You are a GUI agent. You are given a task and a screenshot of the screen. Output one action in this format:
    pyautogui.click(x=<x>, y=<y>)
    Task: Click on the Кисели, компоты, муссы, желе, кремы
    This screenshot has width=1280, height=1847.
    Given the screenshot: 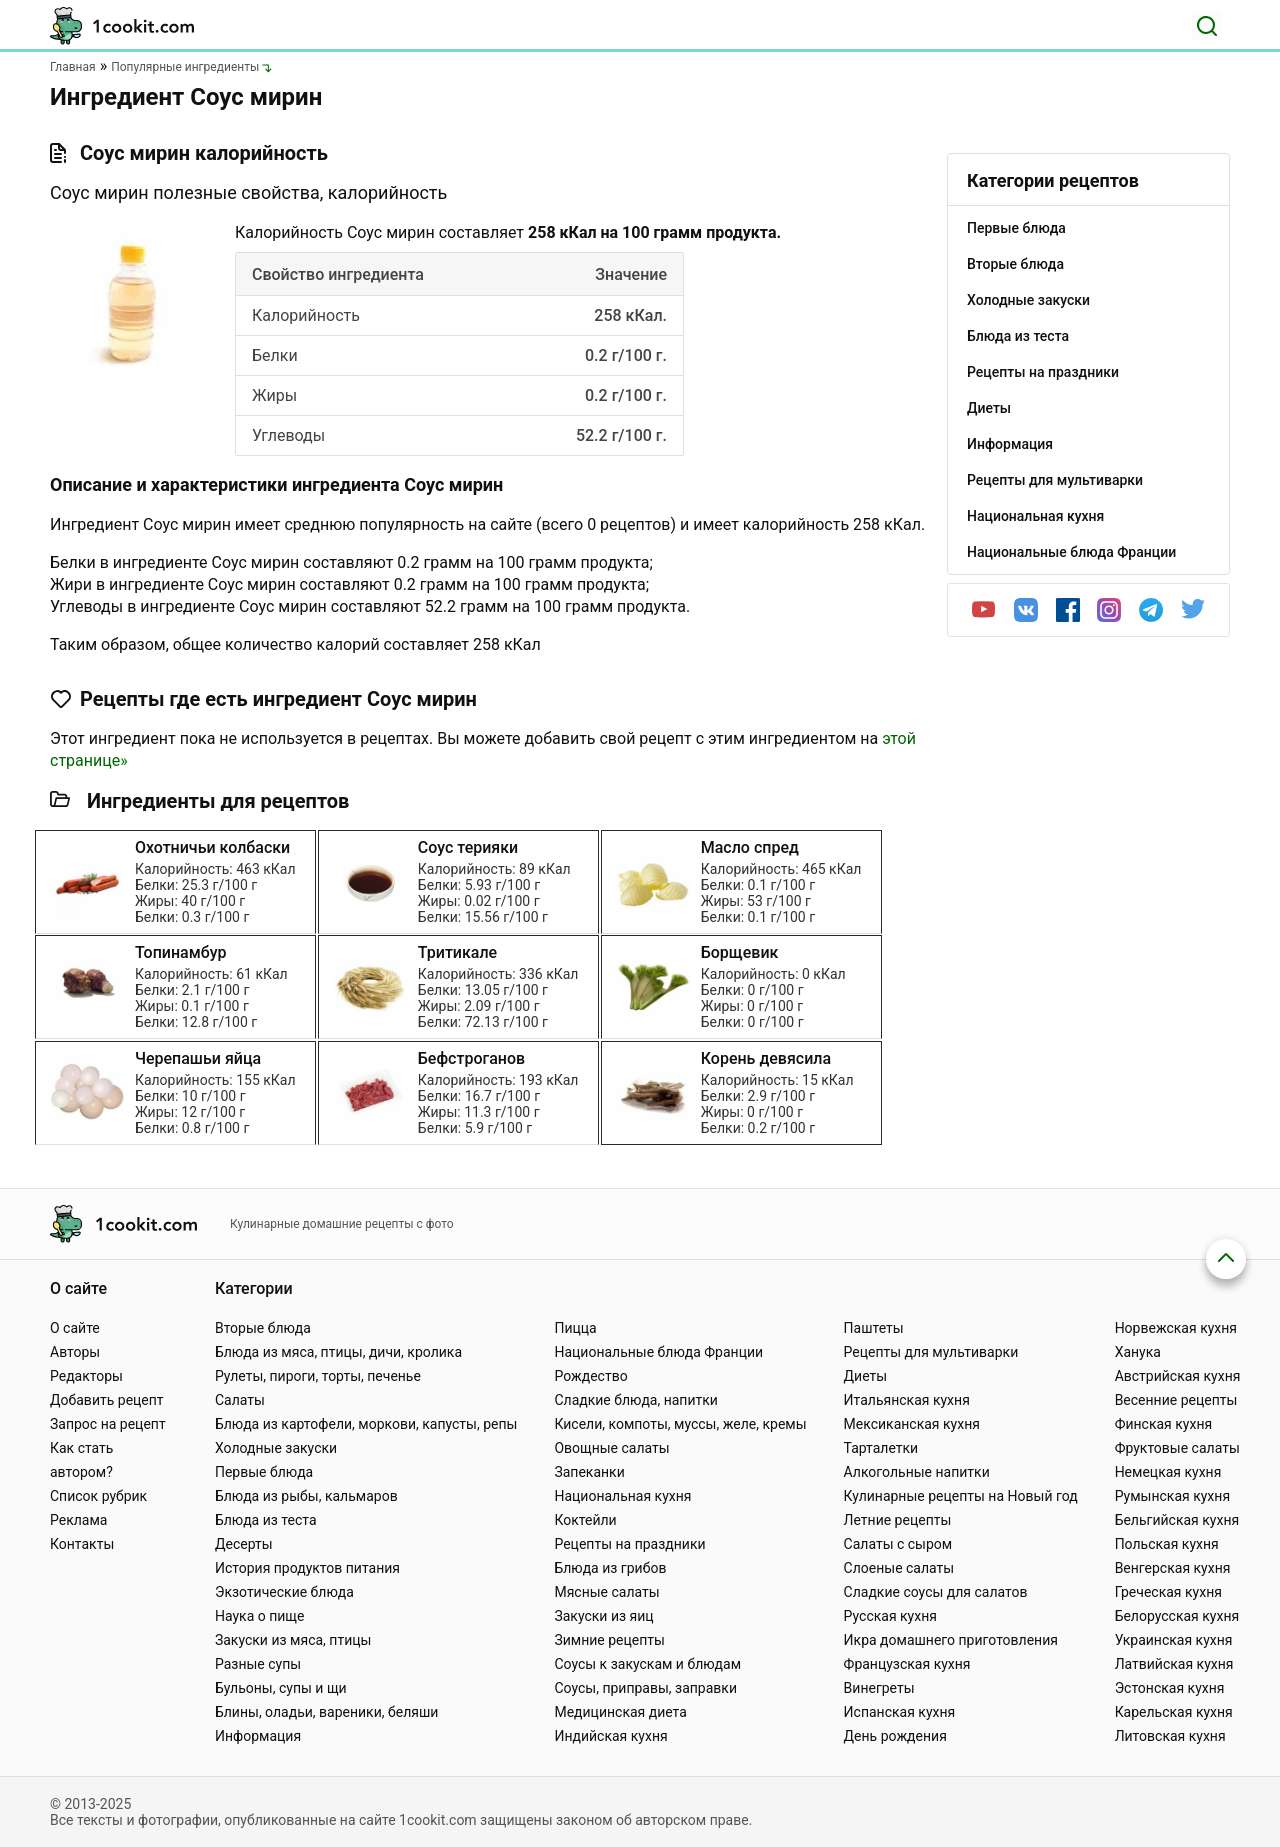 What is the action you would take?
    pyautogui.click(x=680, y=1424)
    